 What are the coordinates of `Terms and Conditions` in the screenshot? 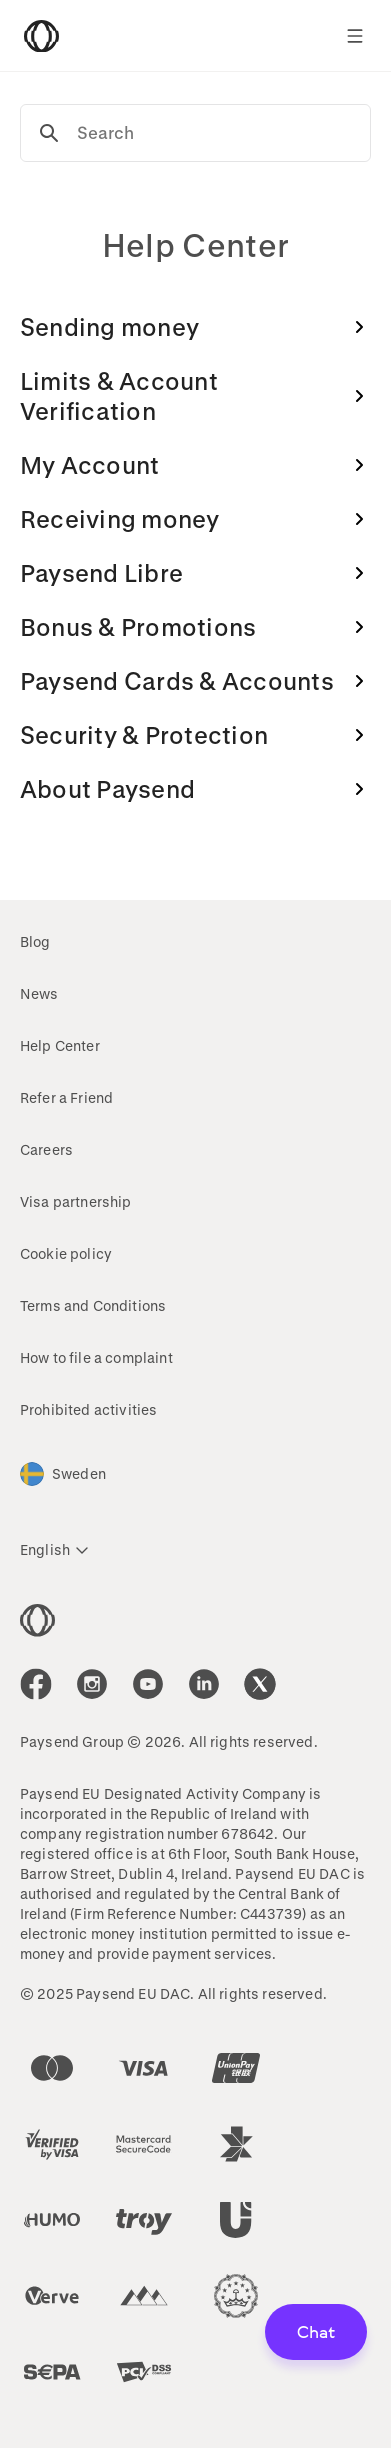 It's located at (93, 1305).